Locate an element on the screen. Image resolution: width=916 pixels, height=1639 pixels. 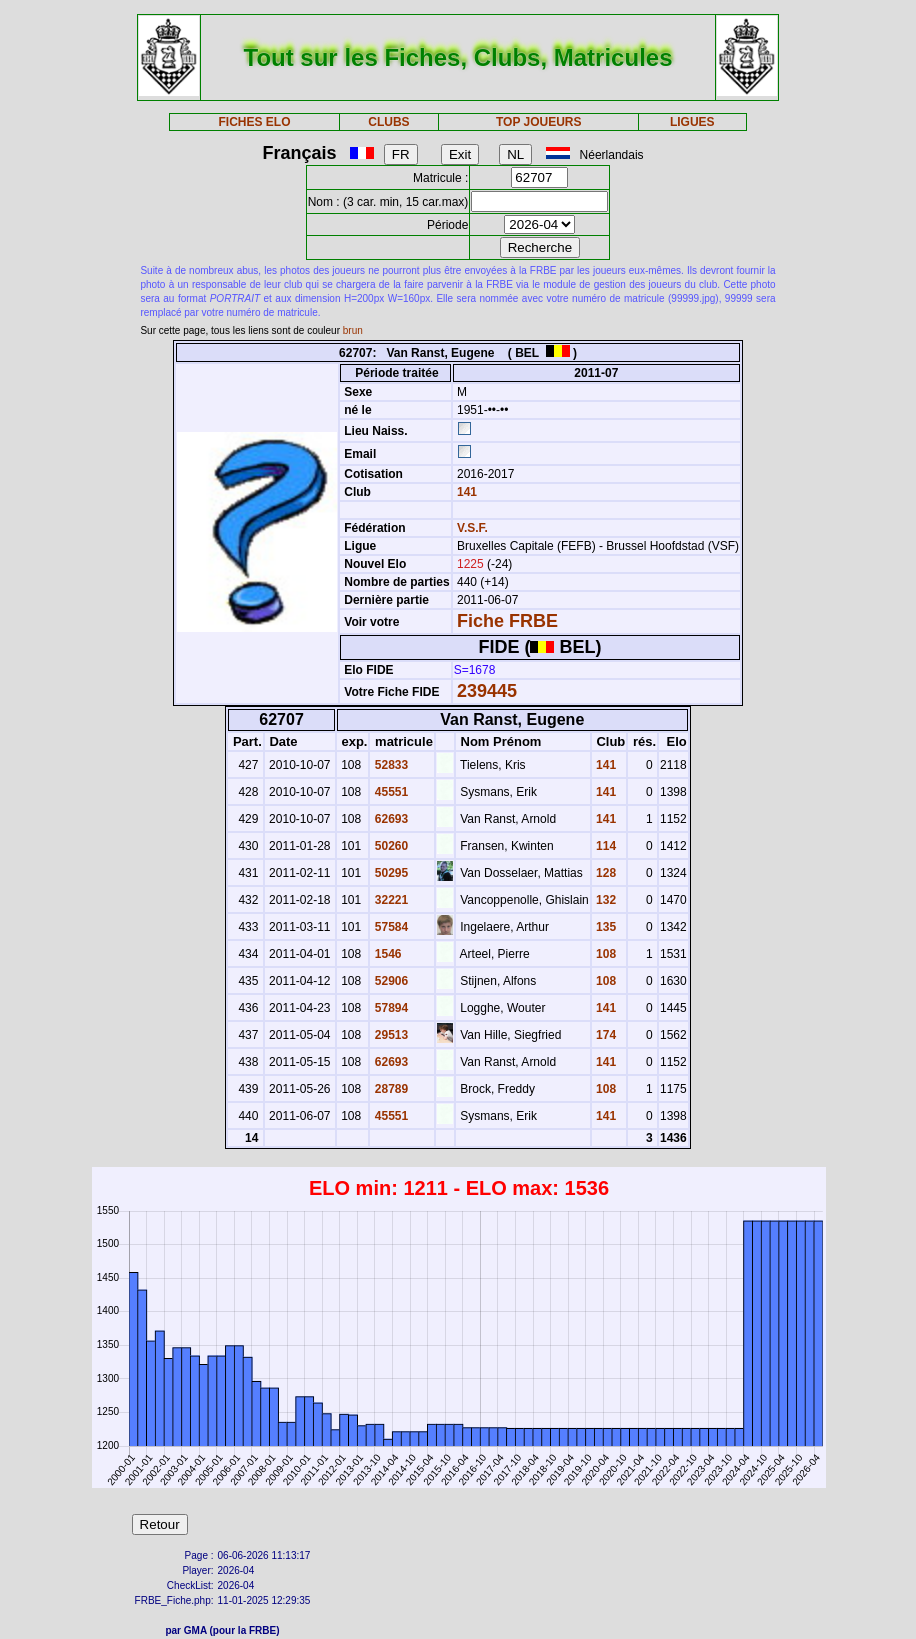
V.S.F. is located at coordinates (472, 528).